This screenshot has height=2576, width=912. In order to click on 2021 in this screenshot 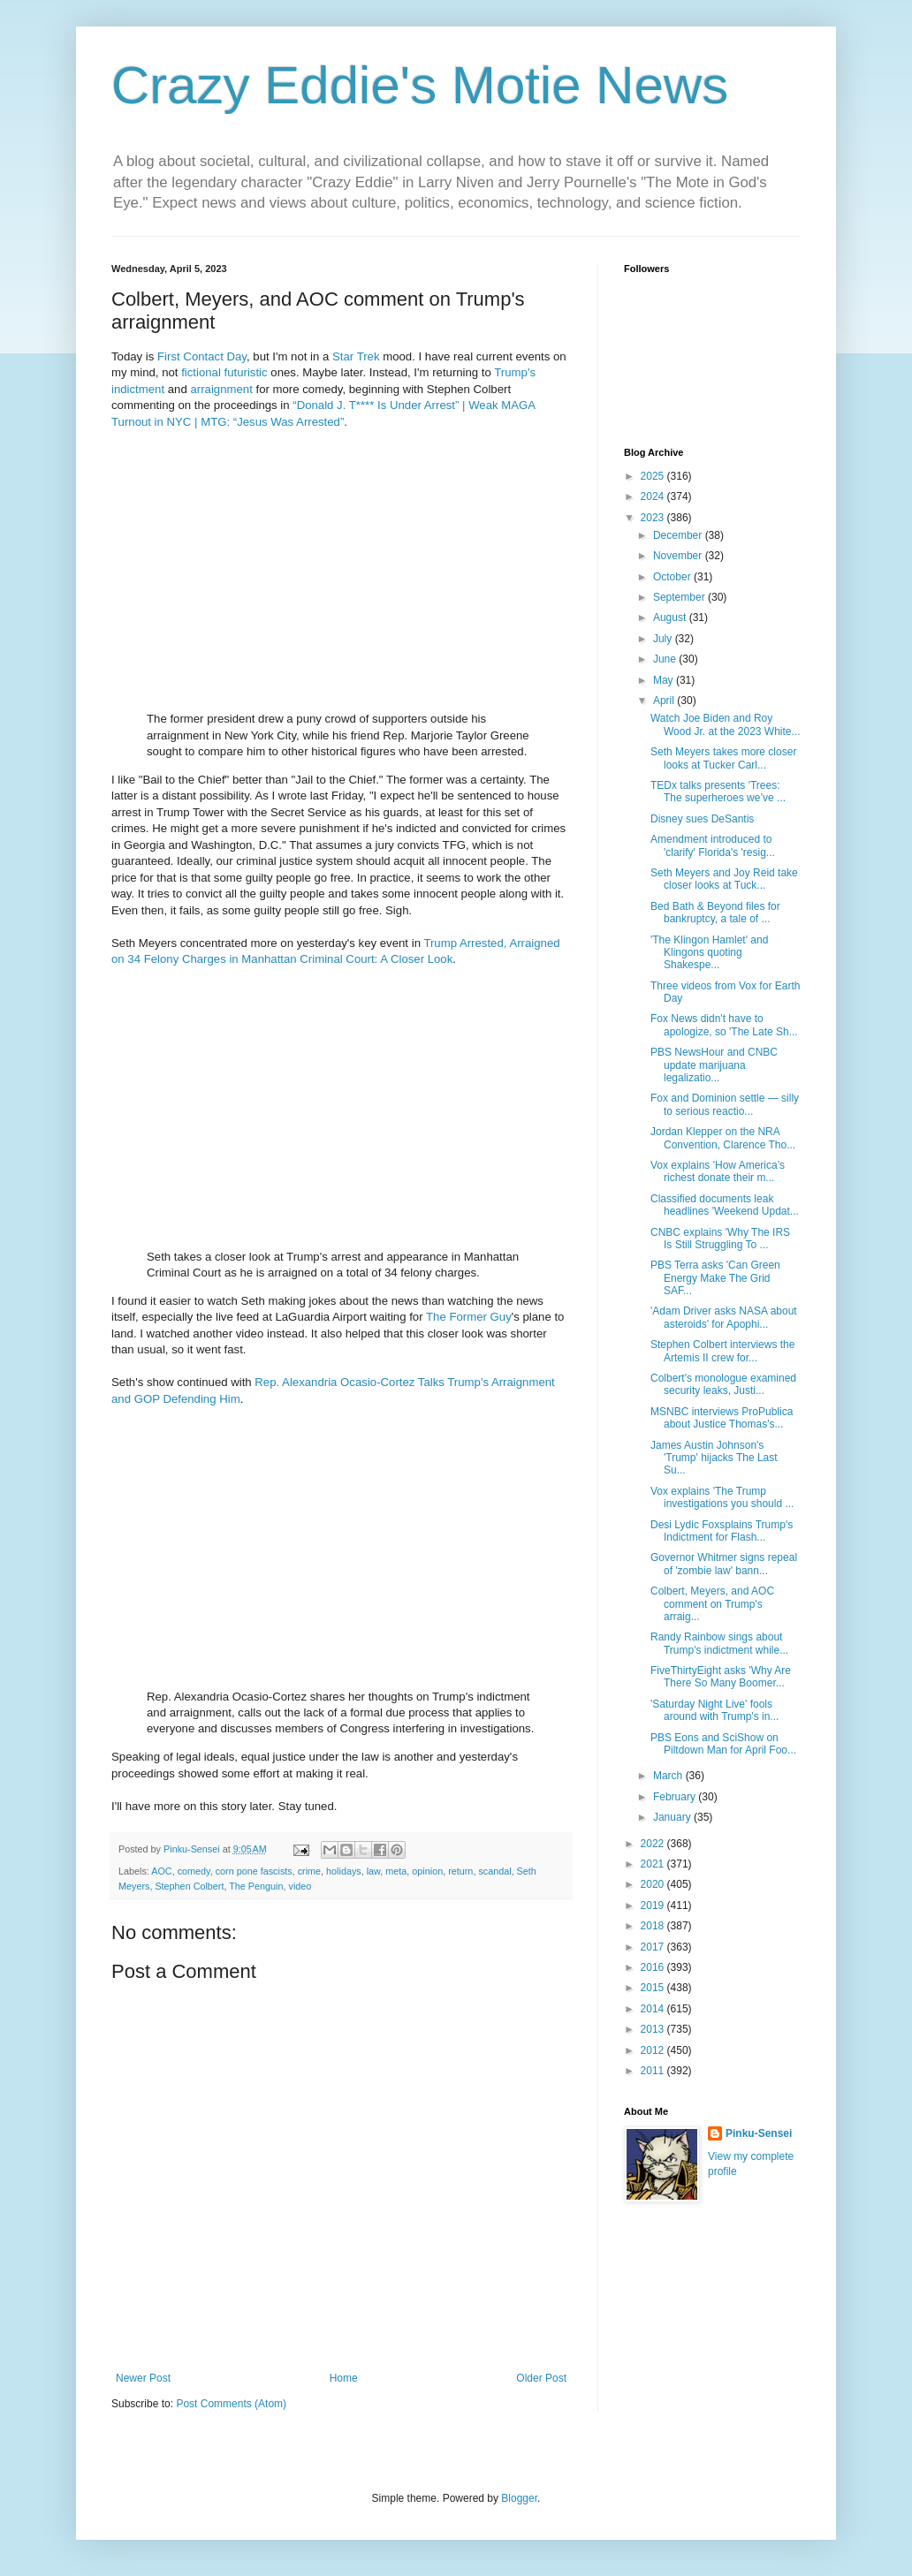, I will do `click(654, 1864)`.